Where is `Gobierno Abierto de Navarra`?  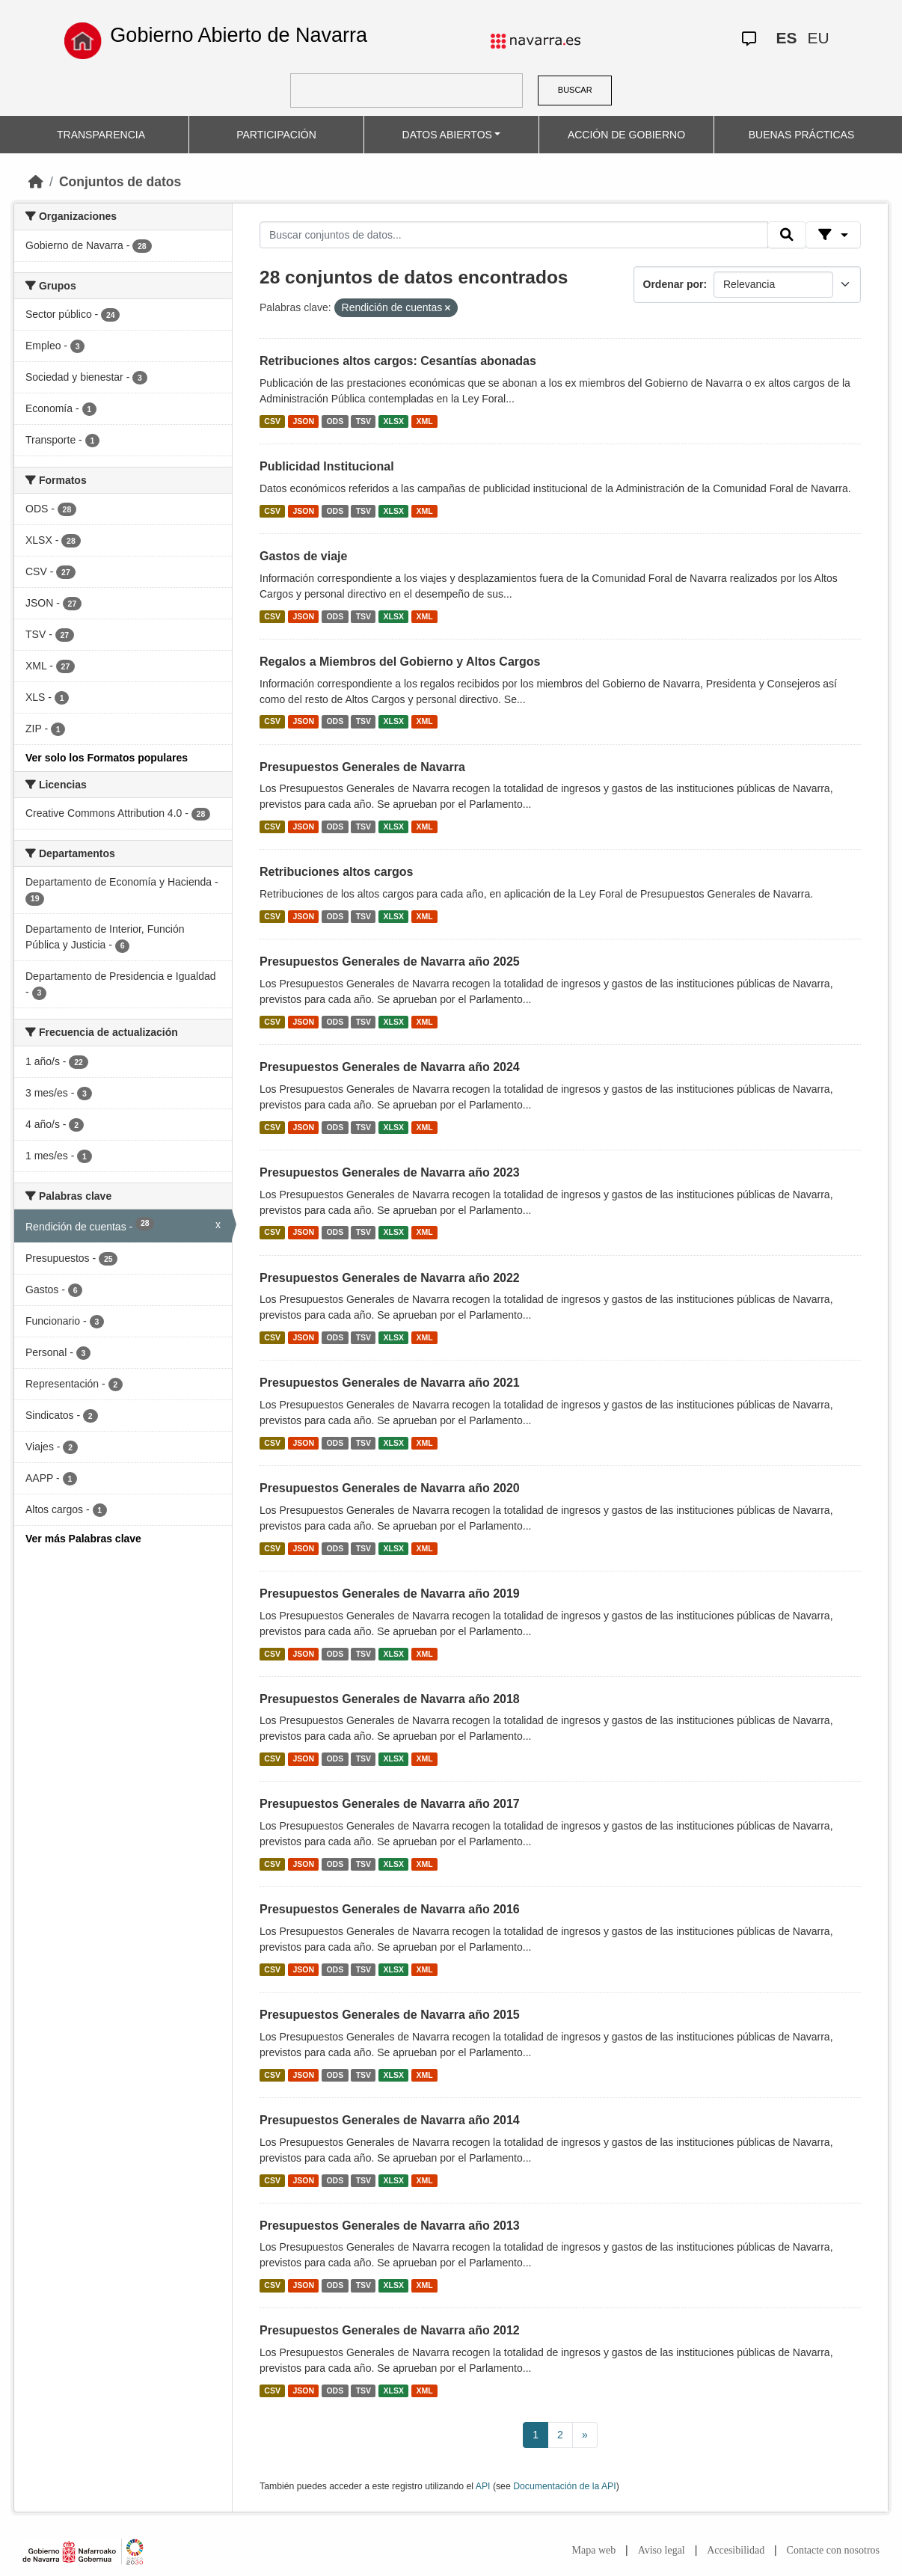 Gobierno Abierto de Navarra is located at coordinates (238, 35).